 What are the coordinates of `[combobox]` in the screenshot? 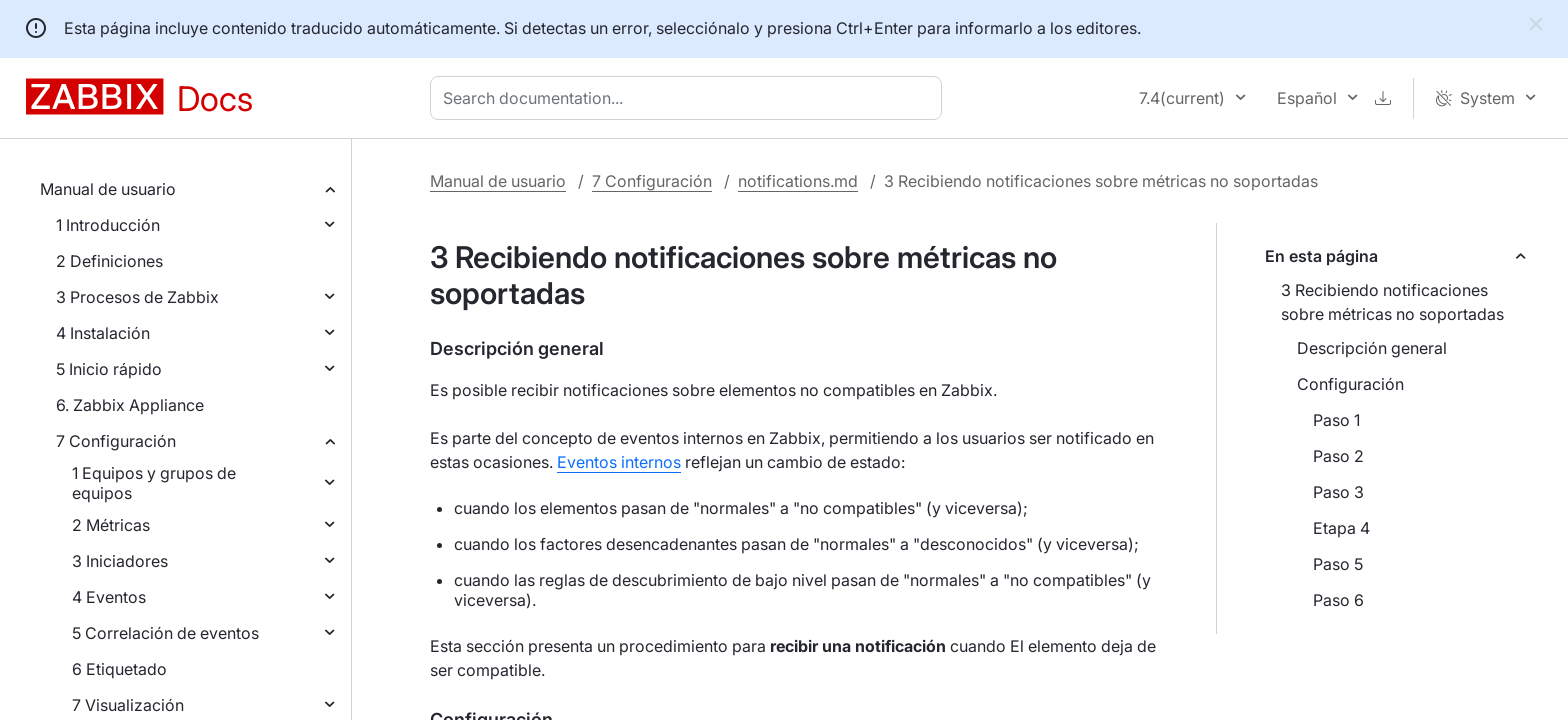 It's located at (690, 98).